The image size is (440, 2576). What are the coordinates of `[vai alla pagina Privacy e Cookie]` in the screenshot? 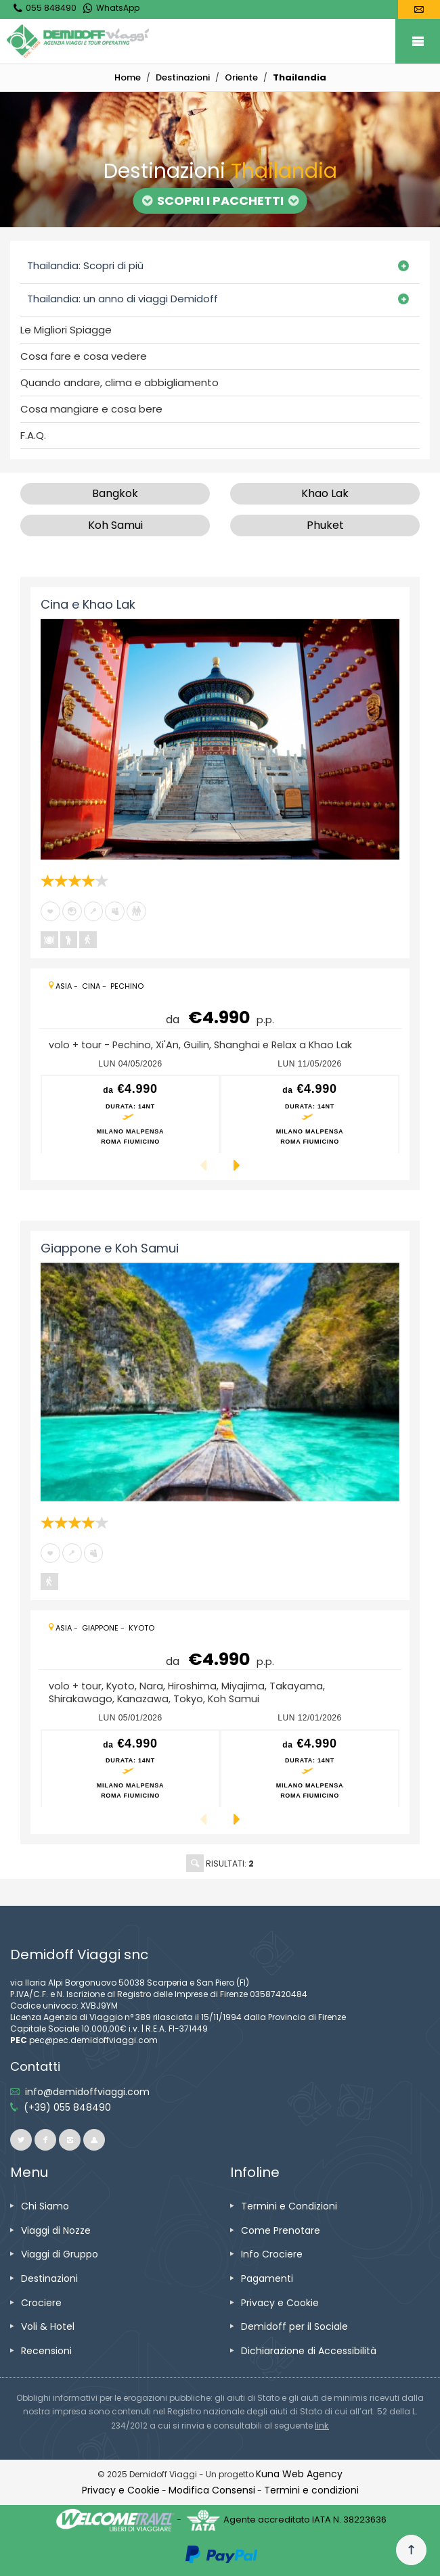 It's located at (280, 2303).